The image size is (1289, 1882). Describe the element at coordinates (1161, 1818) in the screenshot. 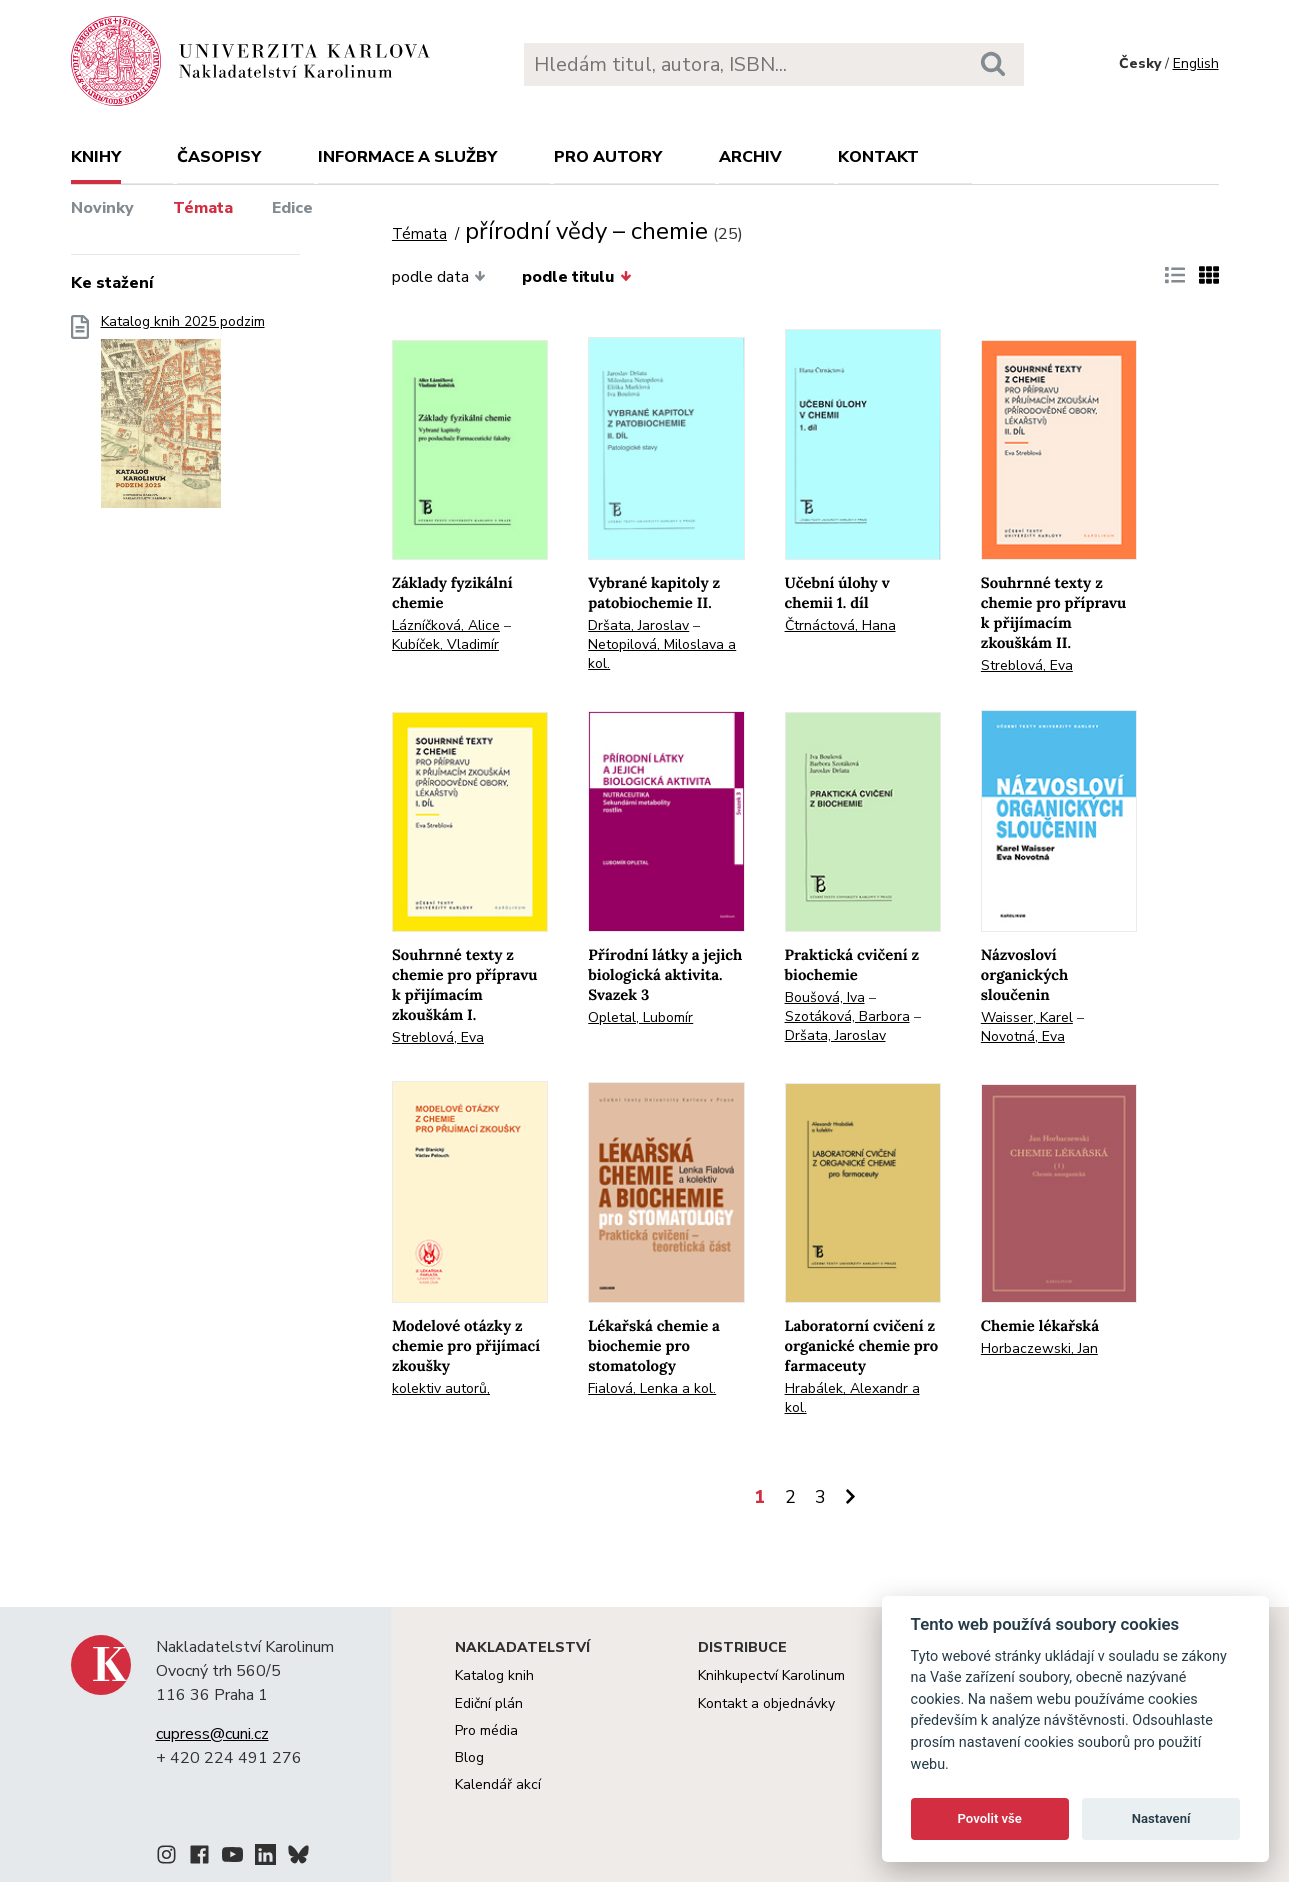

I see `Nastavení` at that location.